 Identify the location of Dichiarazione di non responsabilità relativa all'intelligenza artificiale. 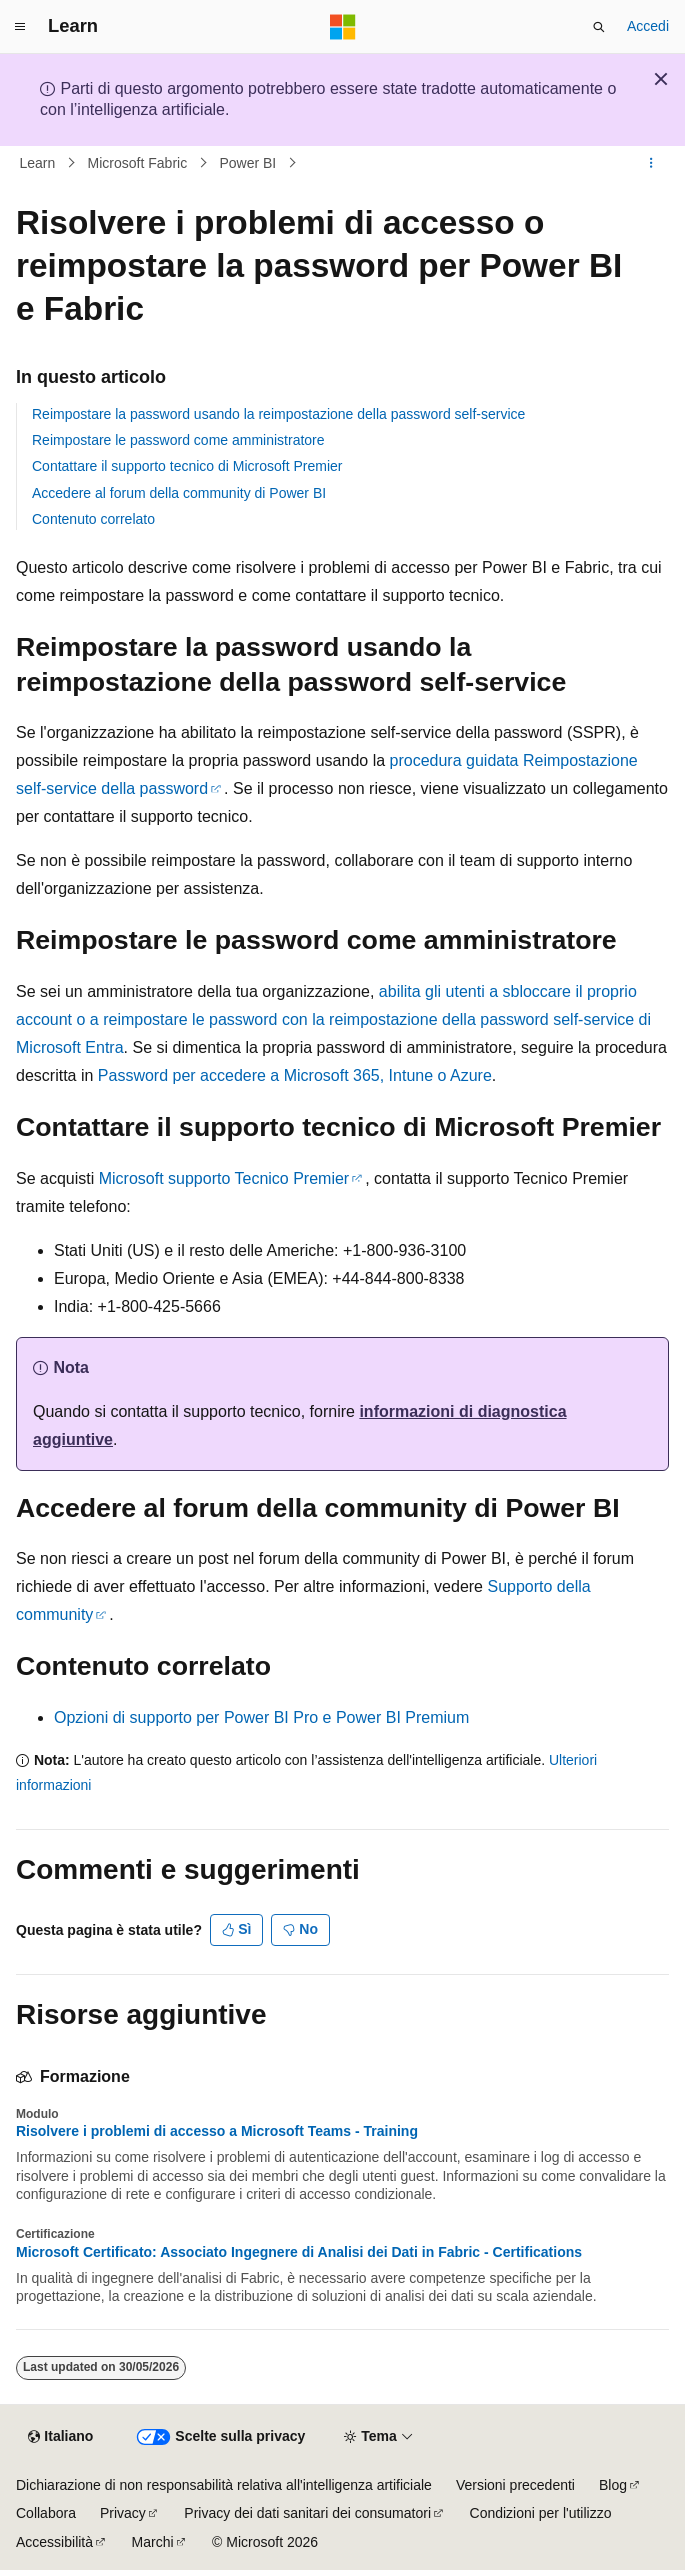
(224, 2485).